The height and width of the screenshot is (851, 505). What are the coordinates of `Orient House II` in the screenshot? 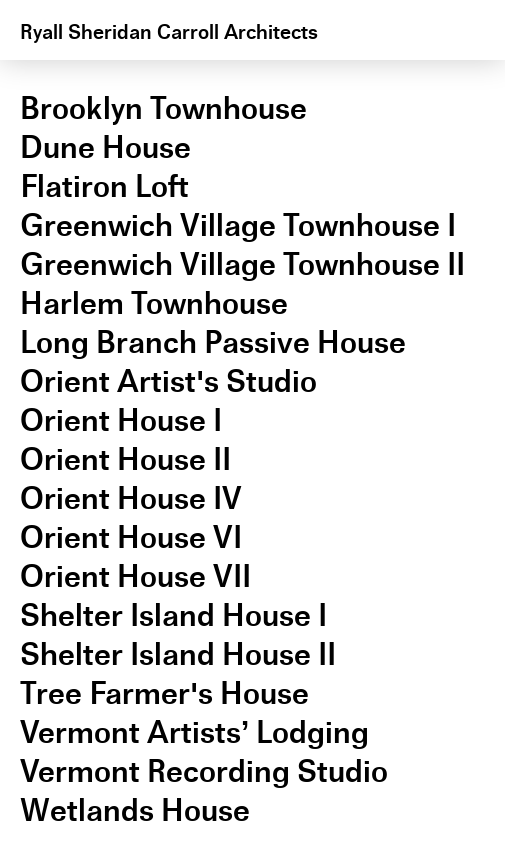 It's located at (125, 459).